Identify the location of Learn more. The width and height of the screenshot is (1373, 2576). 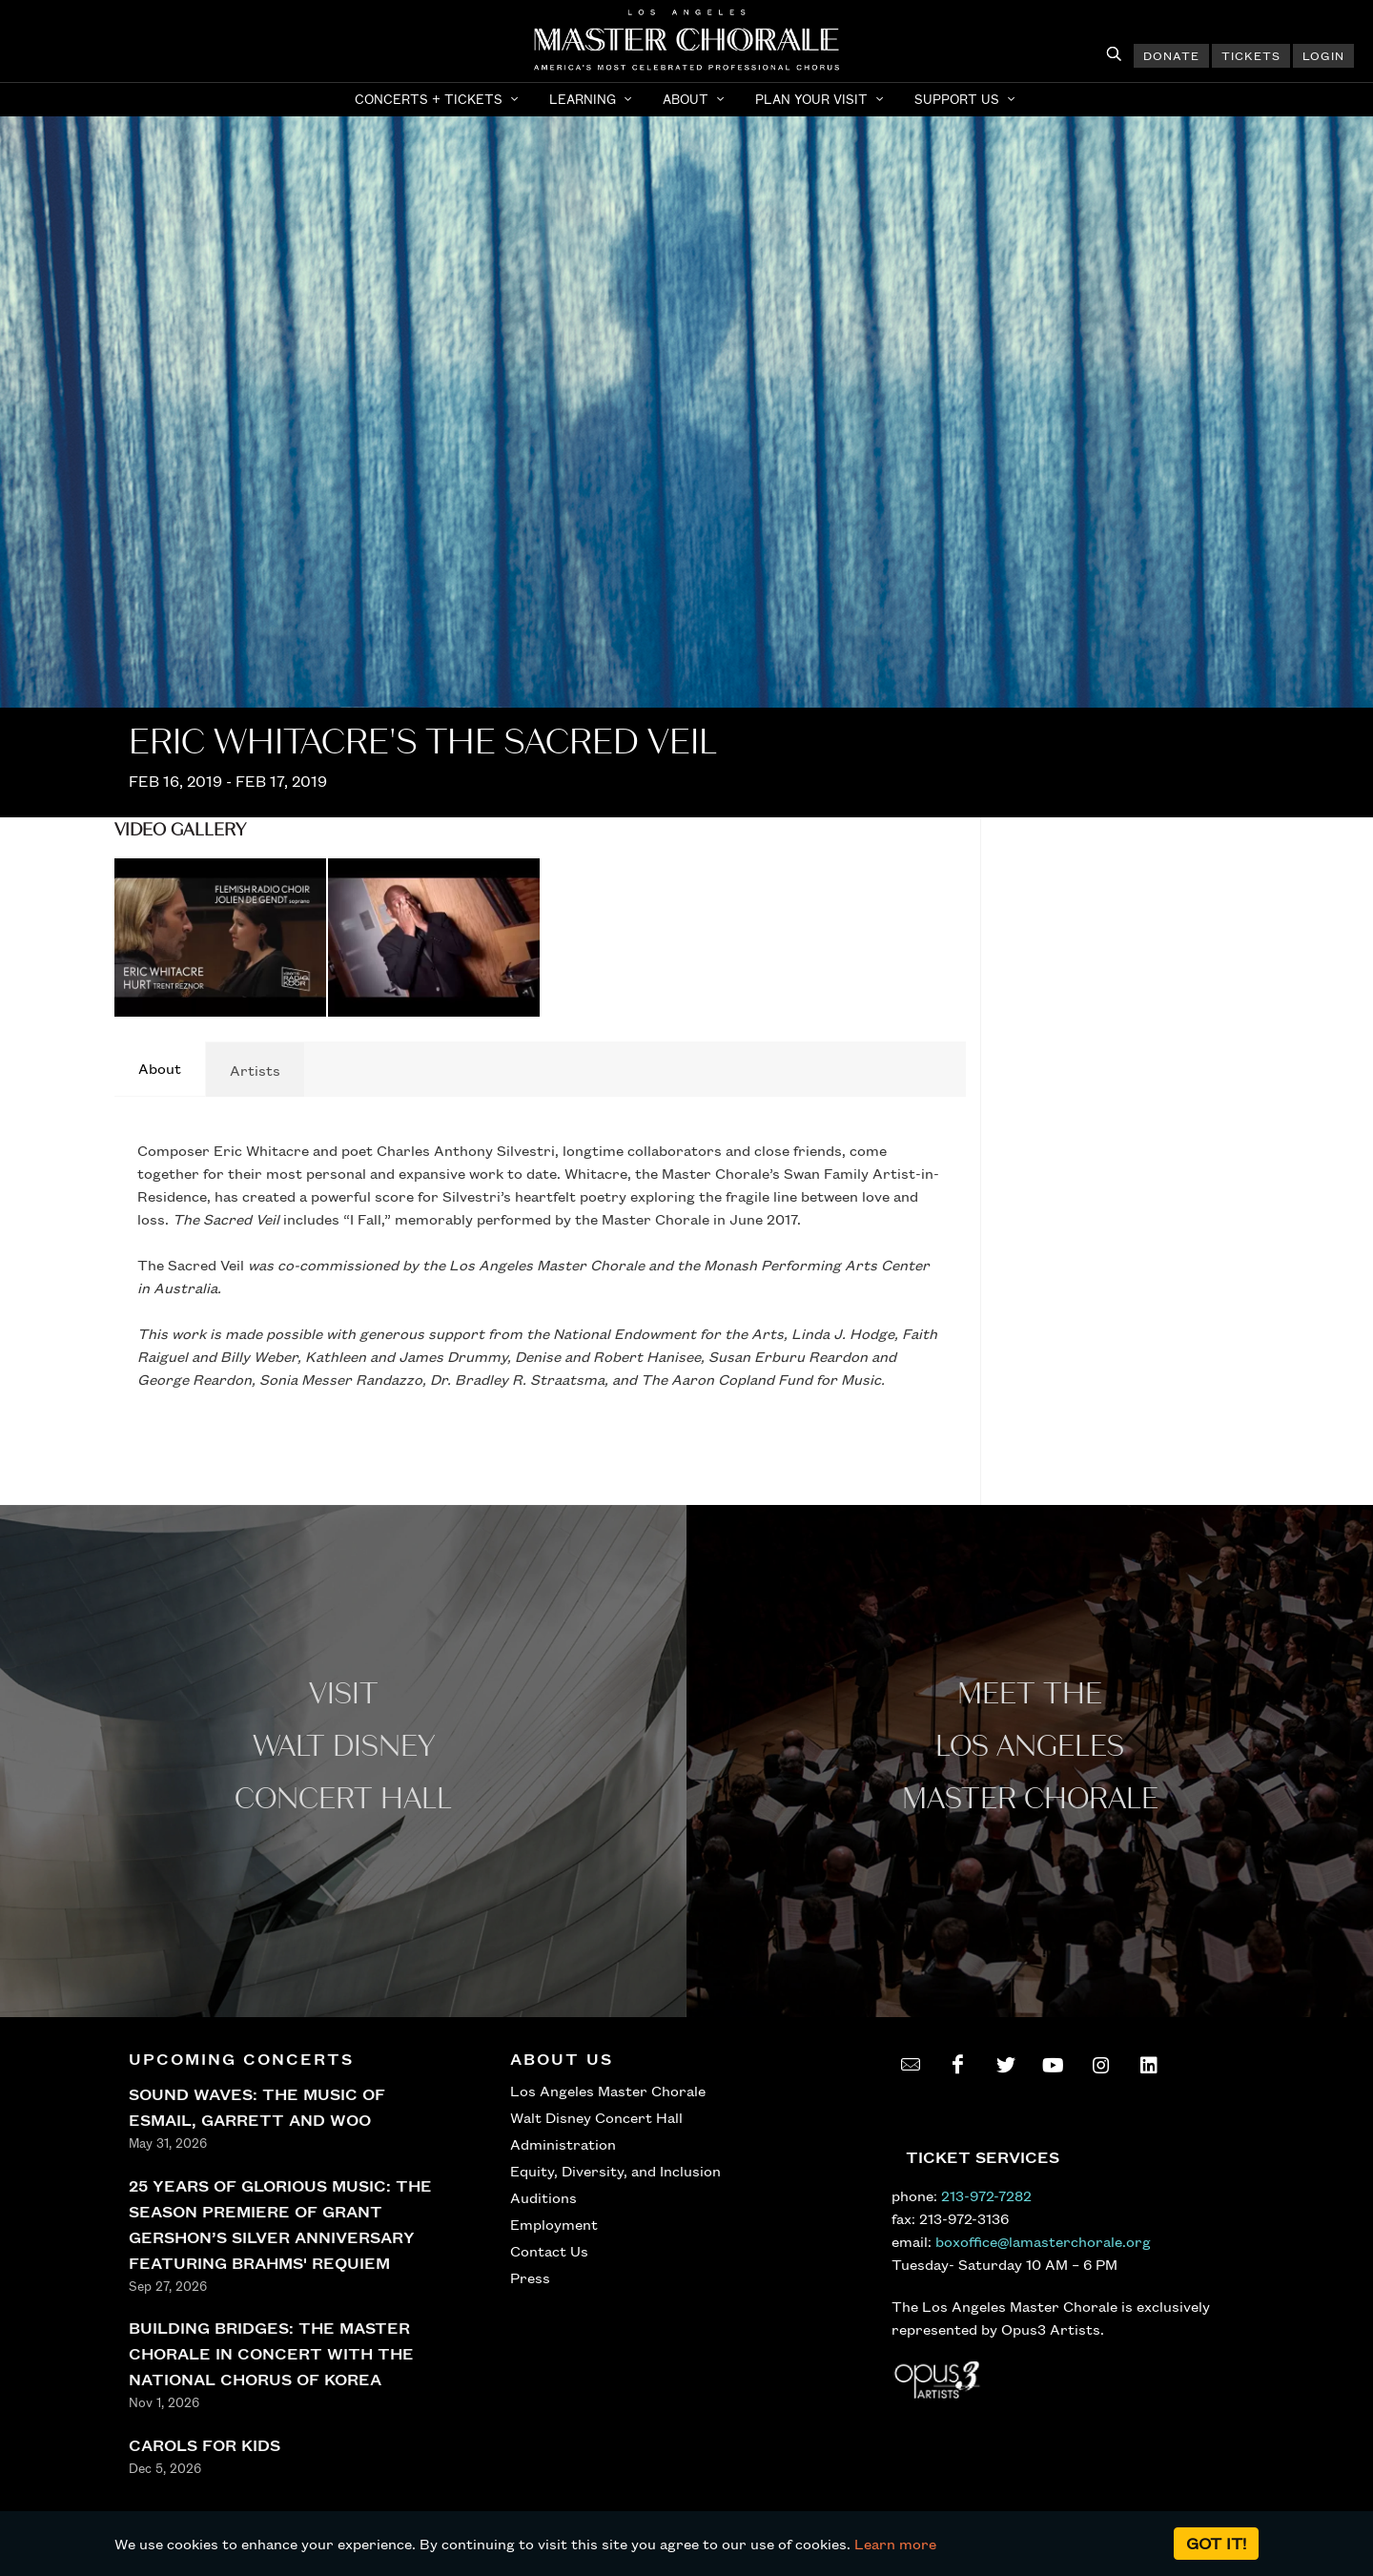
(895, 2543).